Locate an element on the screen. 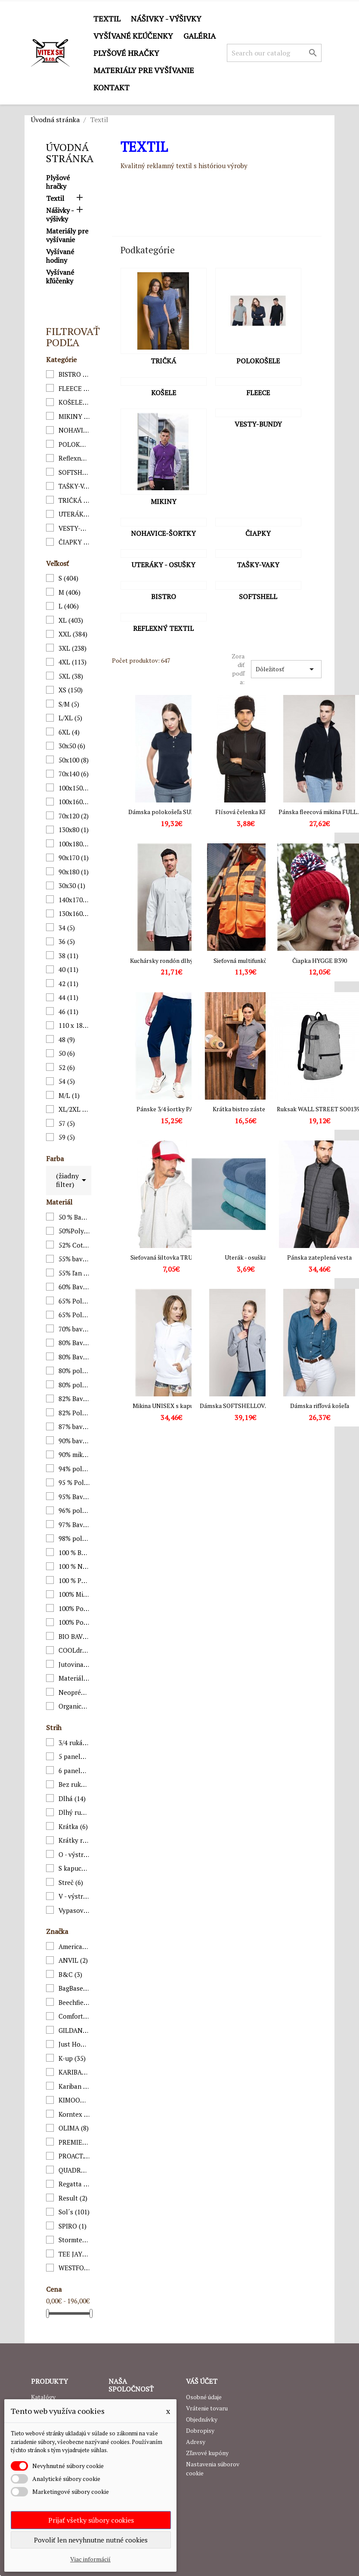 The image size is (359, 2576). PREMIER is located at coordinates (74, 2142).